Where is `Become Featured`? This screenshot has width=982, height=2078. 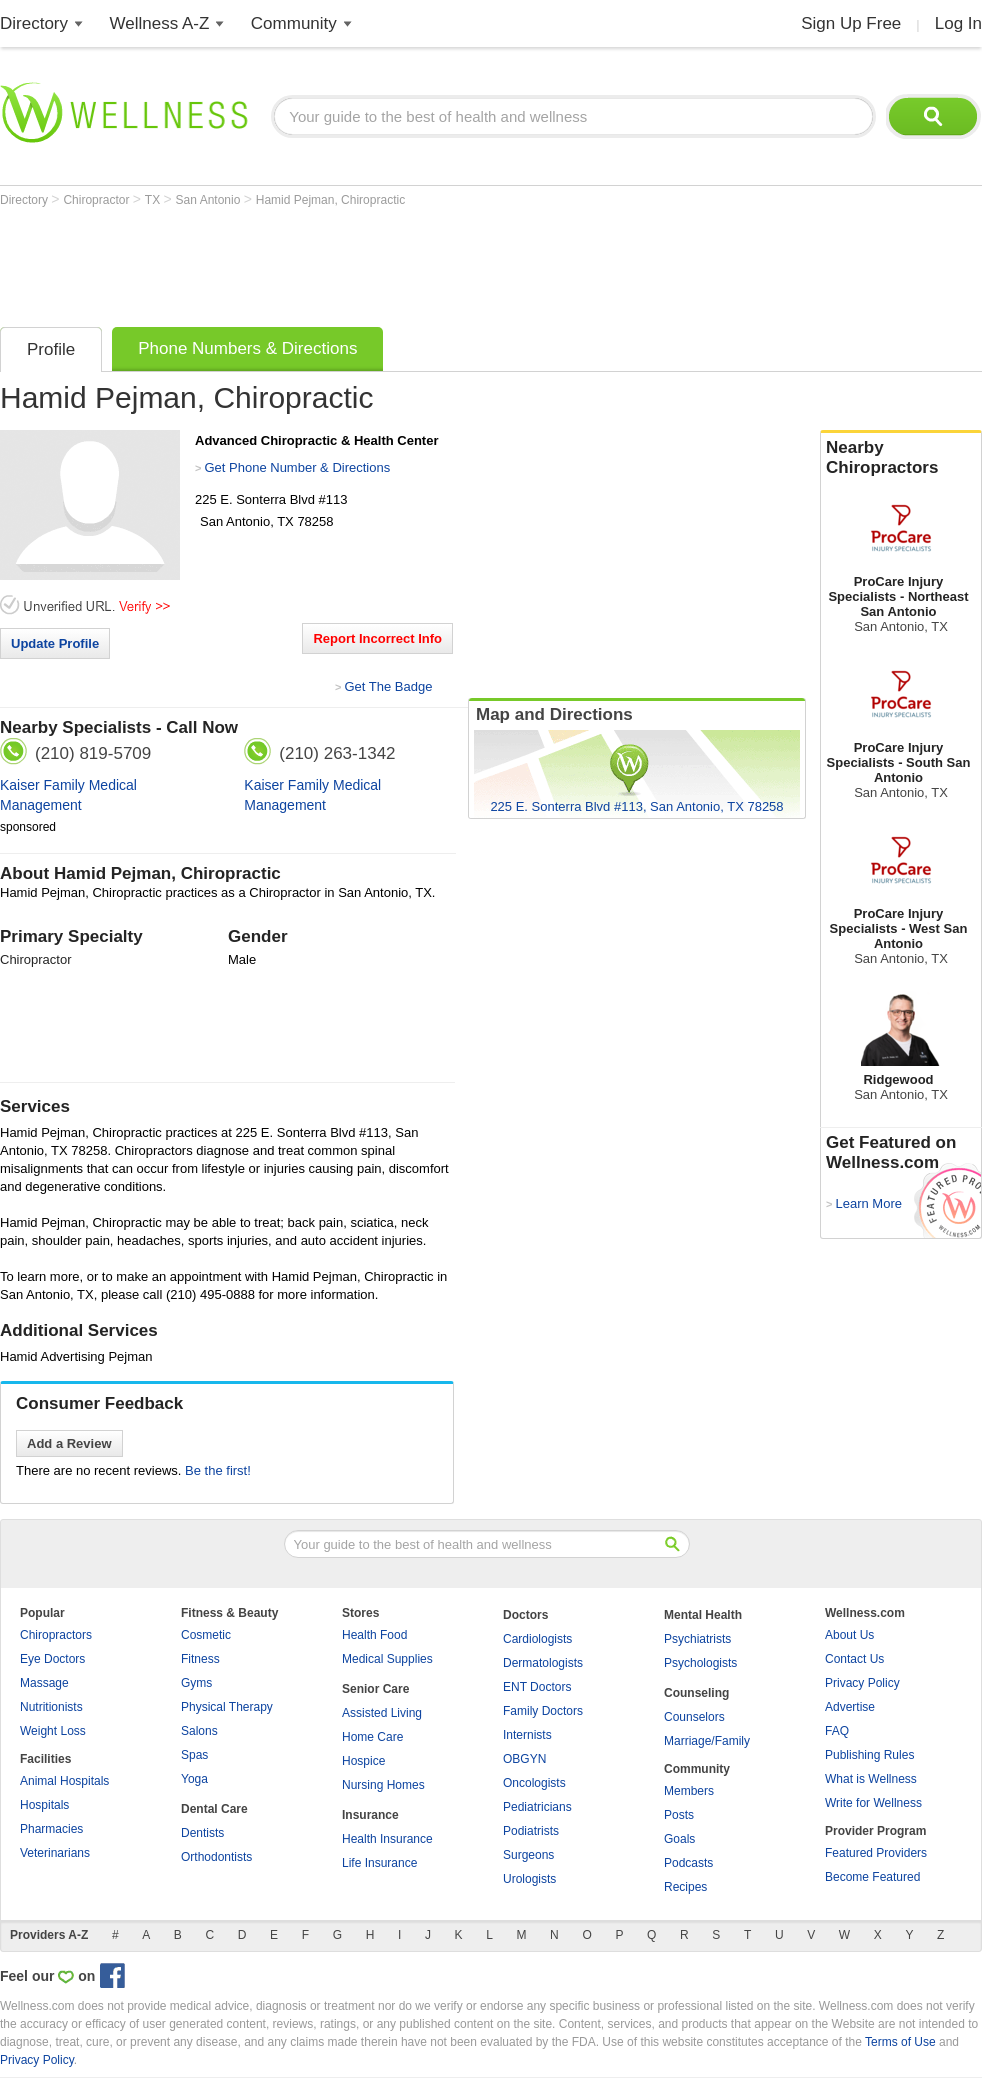
Become Featured is located at coordinates (872, 1877).